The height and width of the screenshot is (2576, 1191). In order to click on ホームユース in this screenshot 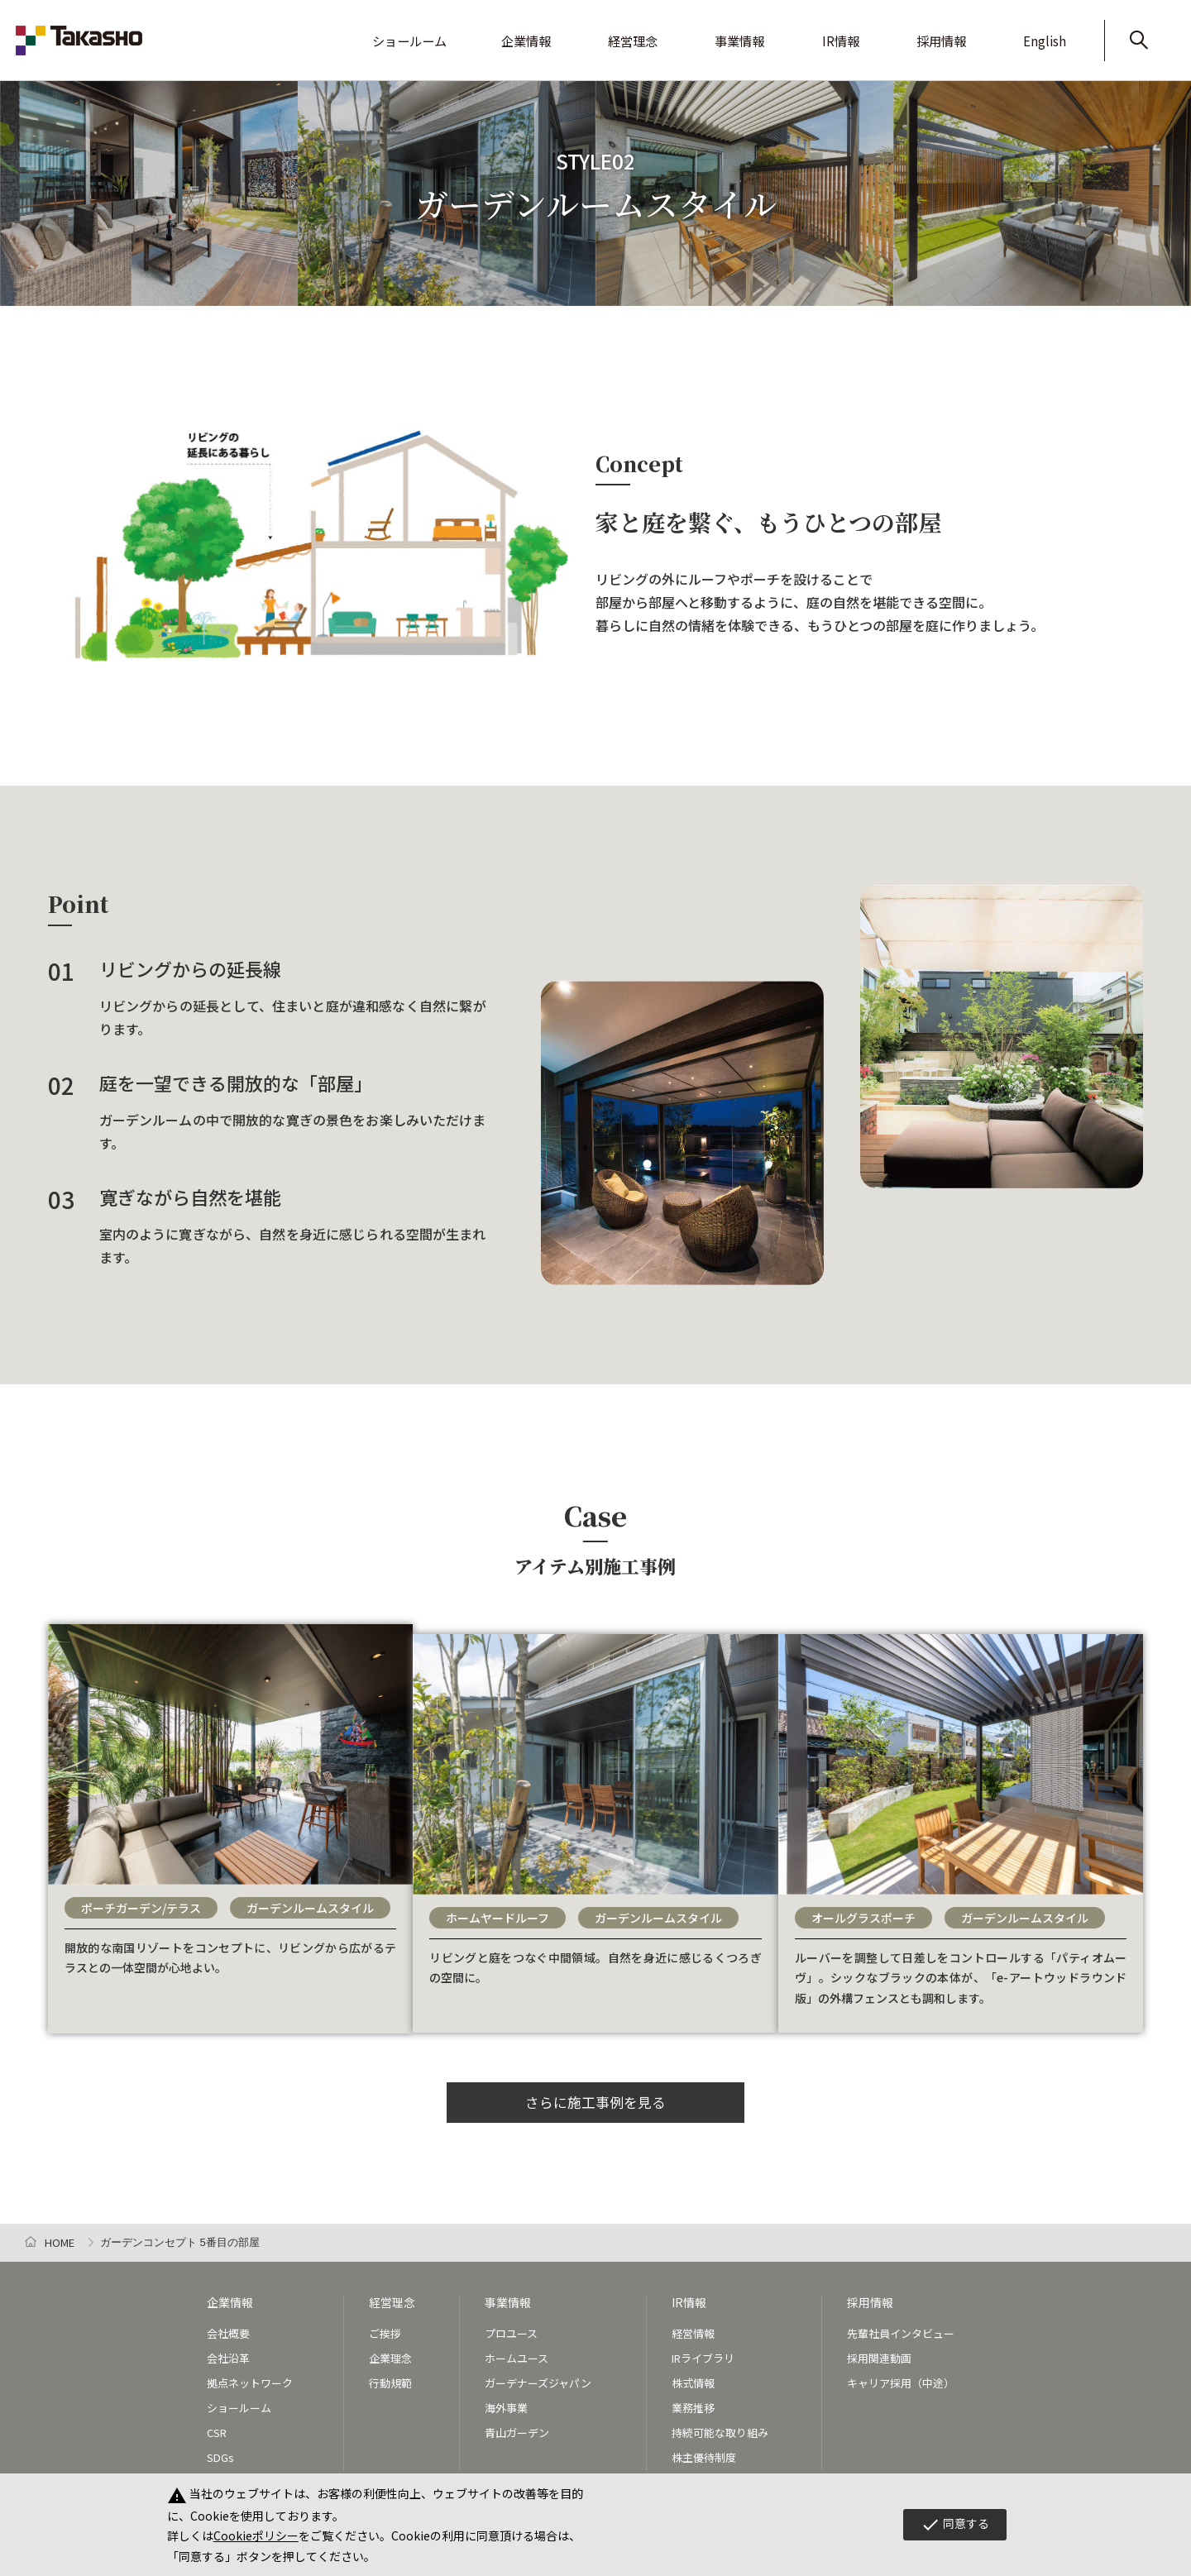, I will do `click(516, 2354)`.